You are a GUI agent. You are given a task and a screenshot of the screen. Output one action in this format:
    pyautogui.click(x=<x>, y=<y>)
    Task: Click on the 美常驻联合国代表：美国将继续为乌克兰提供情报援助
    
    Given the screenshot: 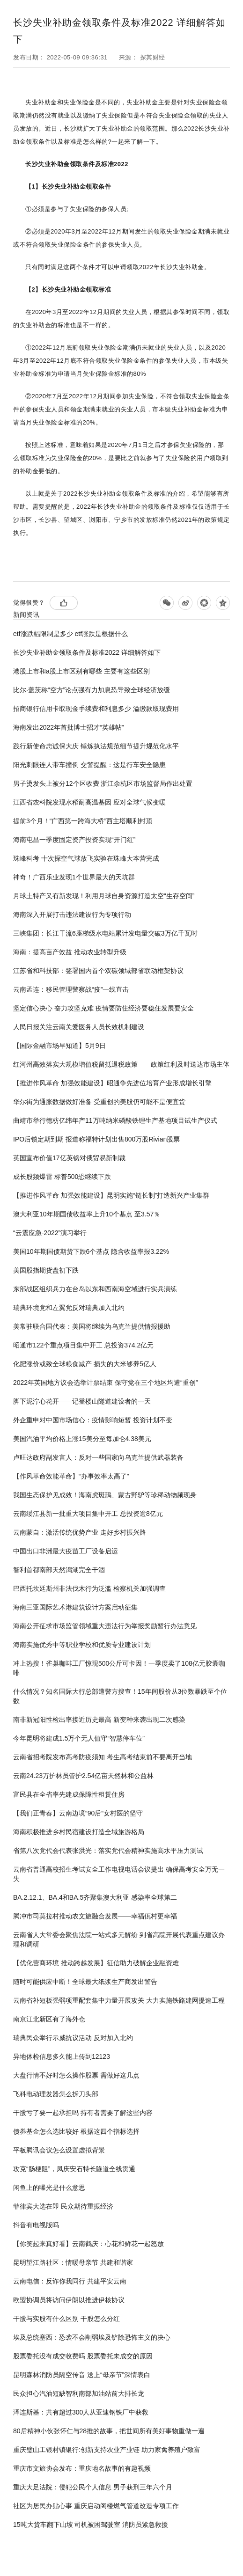 What is the action you would take?
    pyautogui.click(x=91, y=1326)
    